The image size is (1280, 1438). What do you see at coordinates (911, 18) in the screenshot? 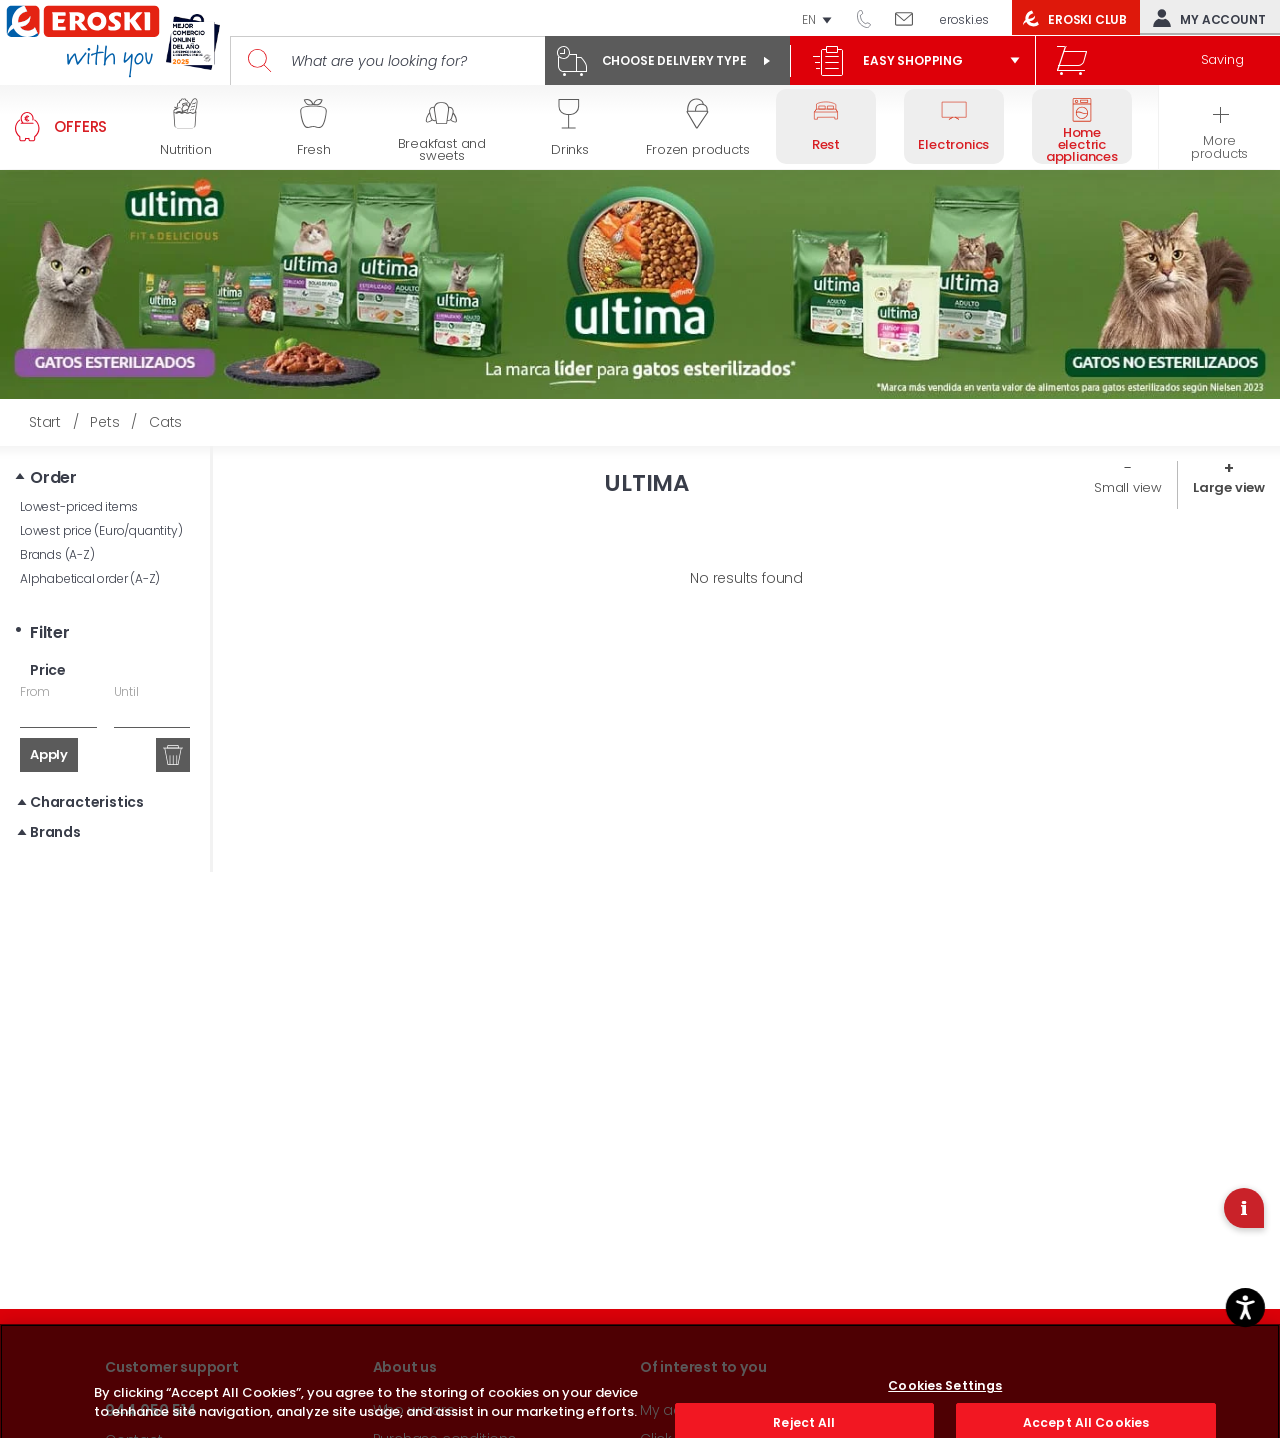
I see `Write to us` at bounding box center [911, 18].